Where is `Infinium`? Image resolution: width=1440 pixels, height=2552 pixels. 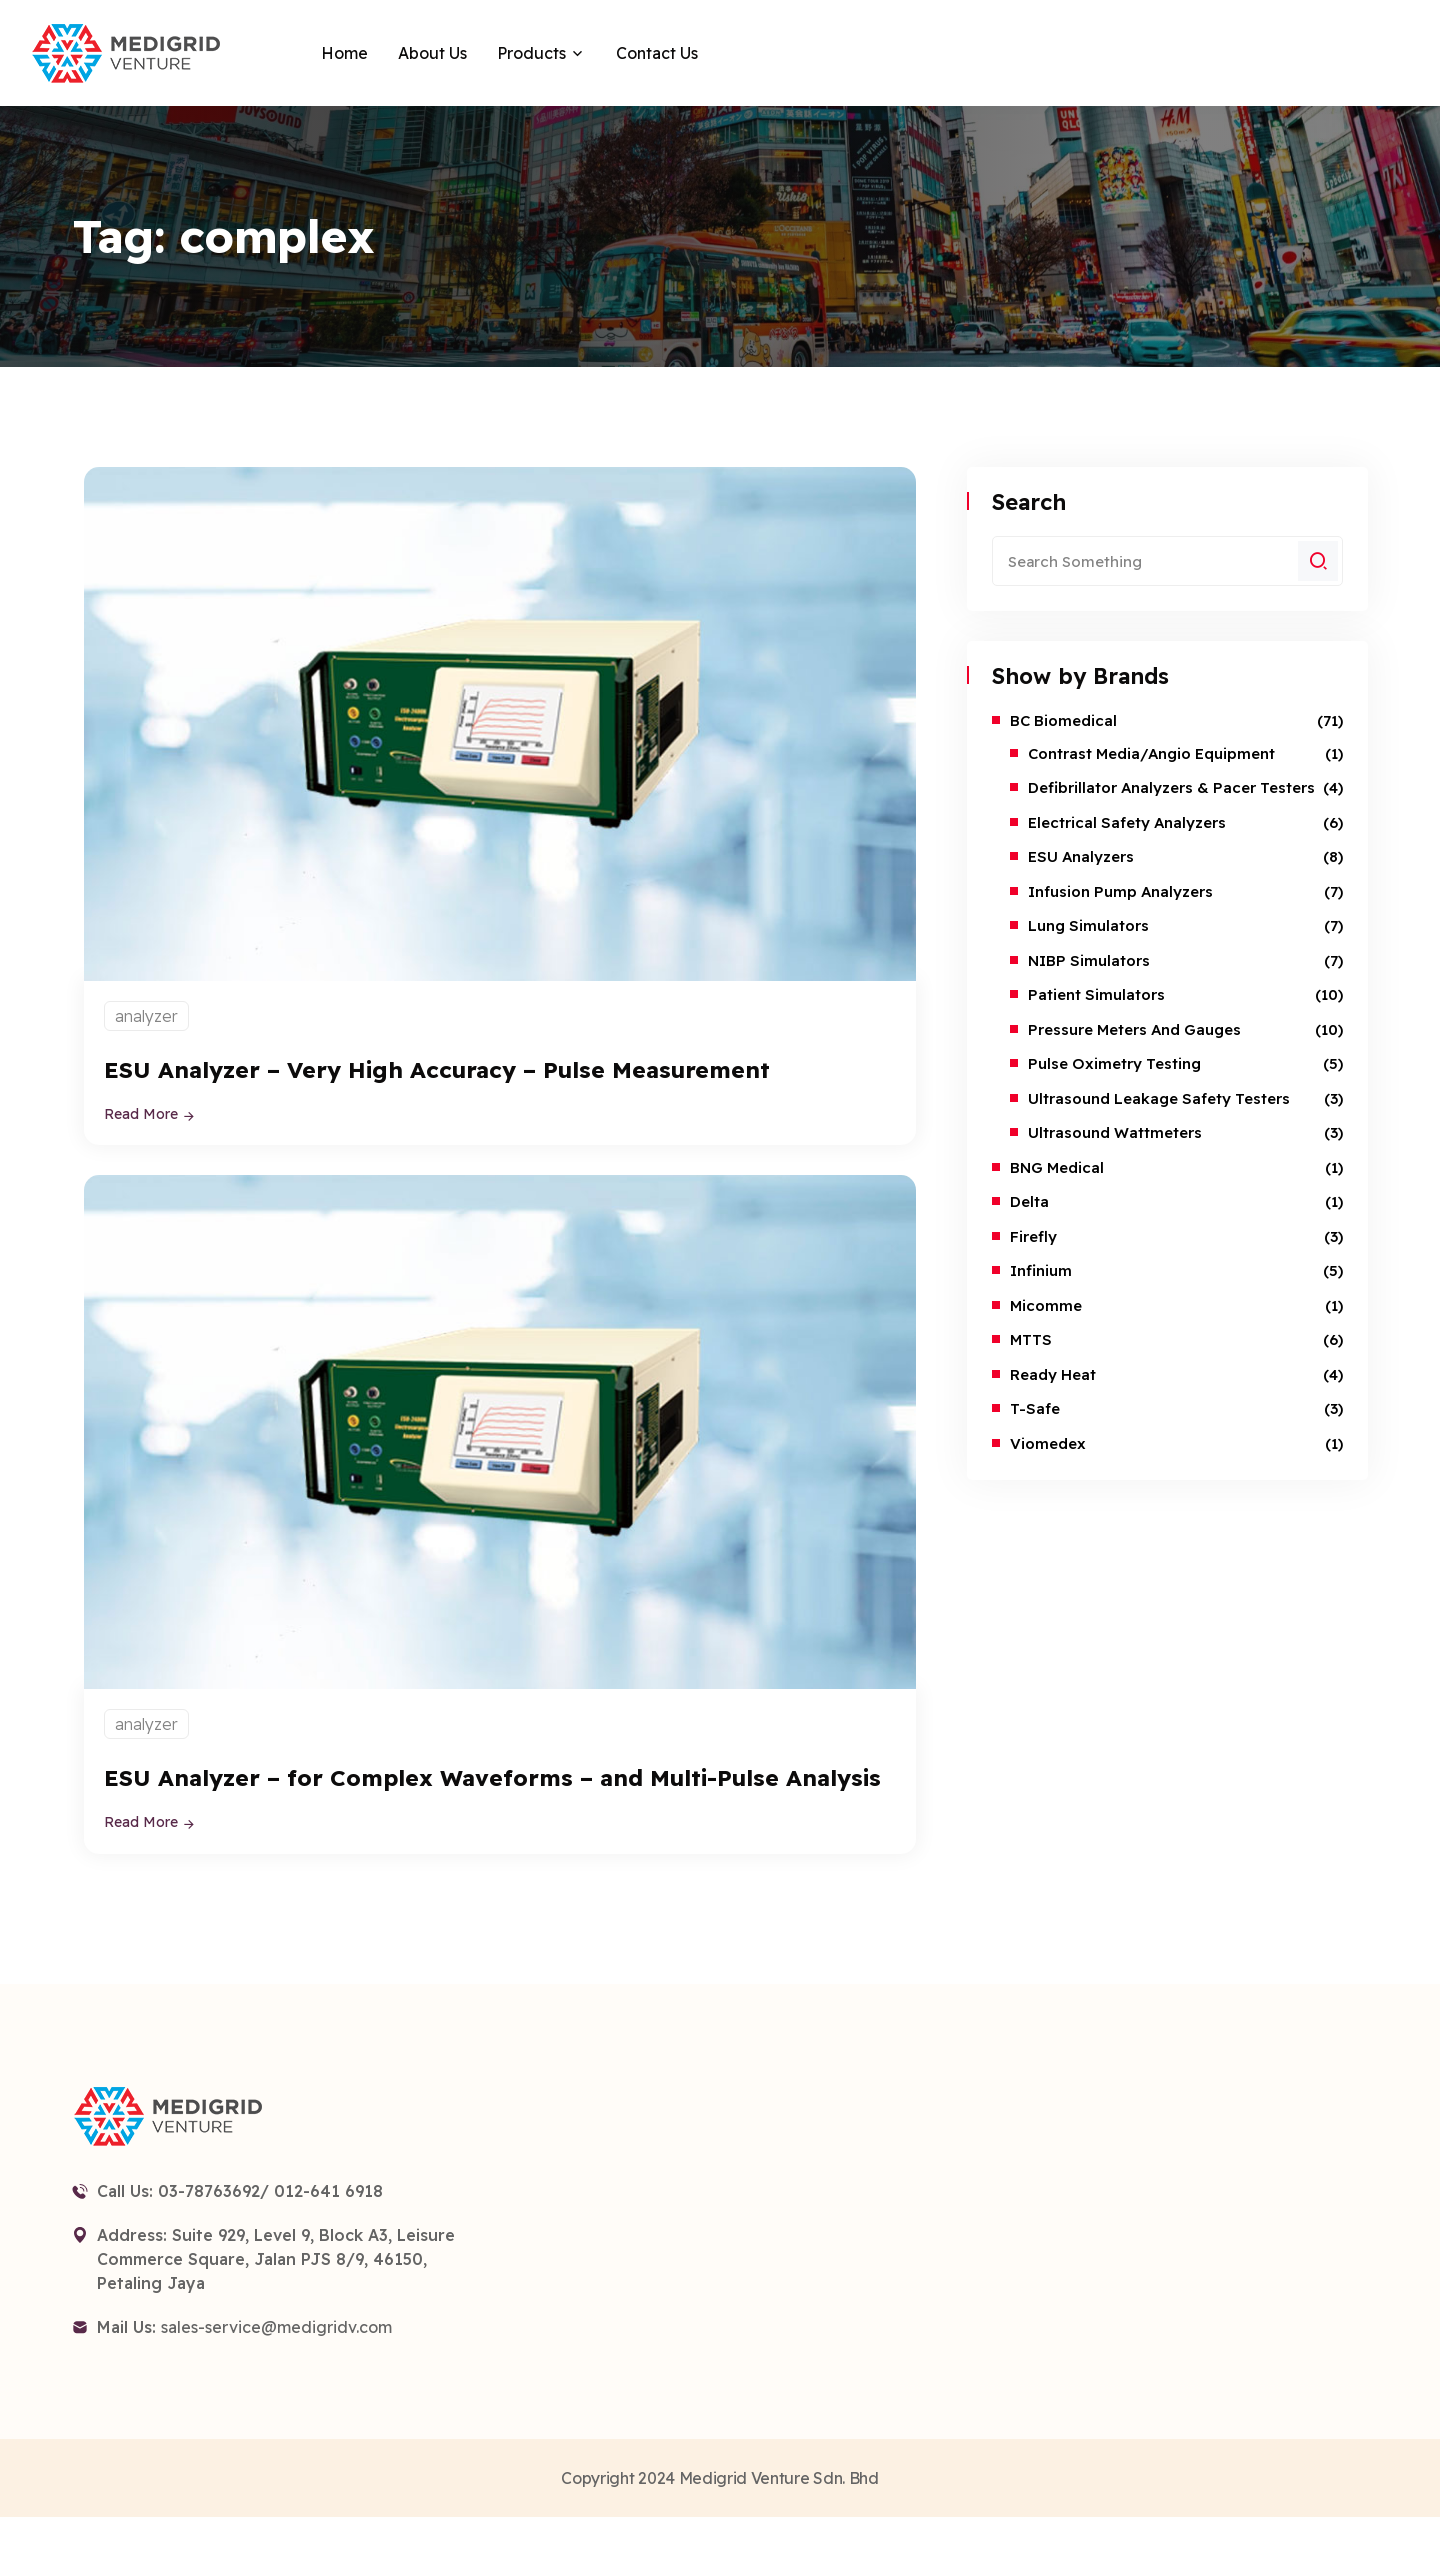
Infinium is located at coordinates (1041, 1270).